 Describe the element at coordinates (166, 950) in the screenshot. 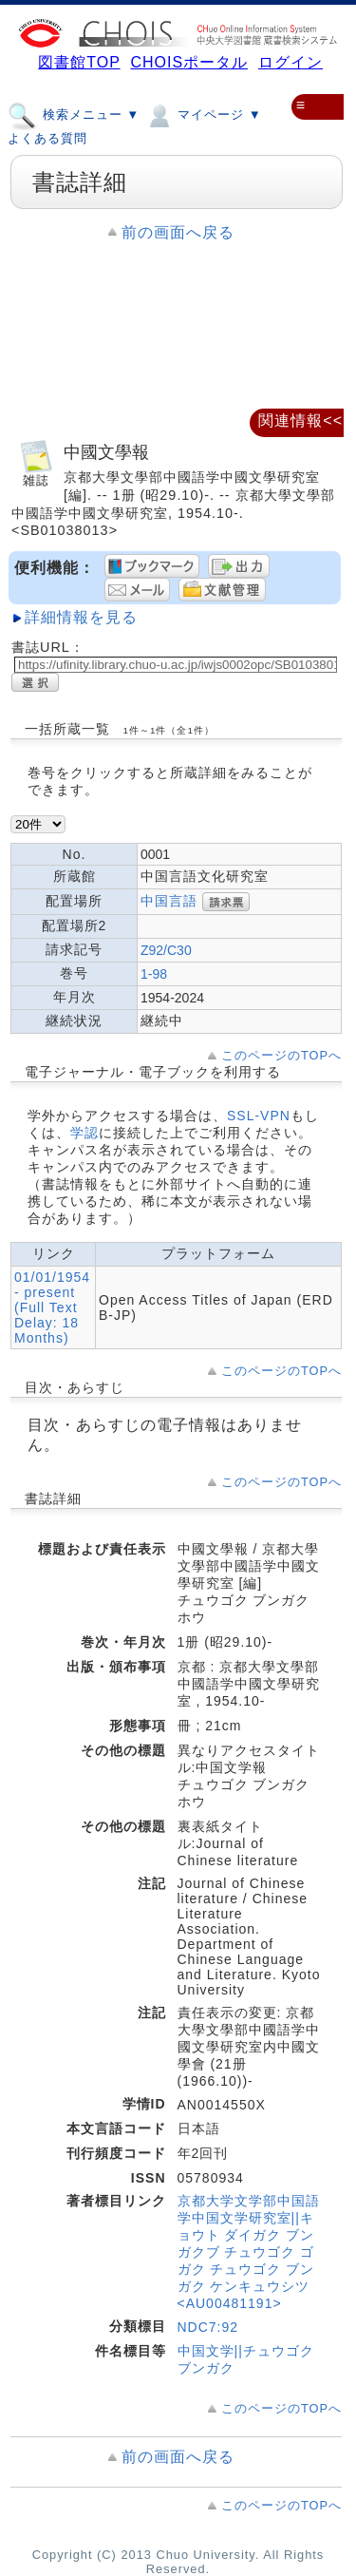

I see `Z92/C30` at that location.